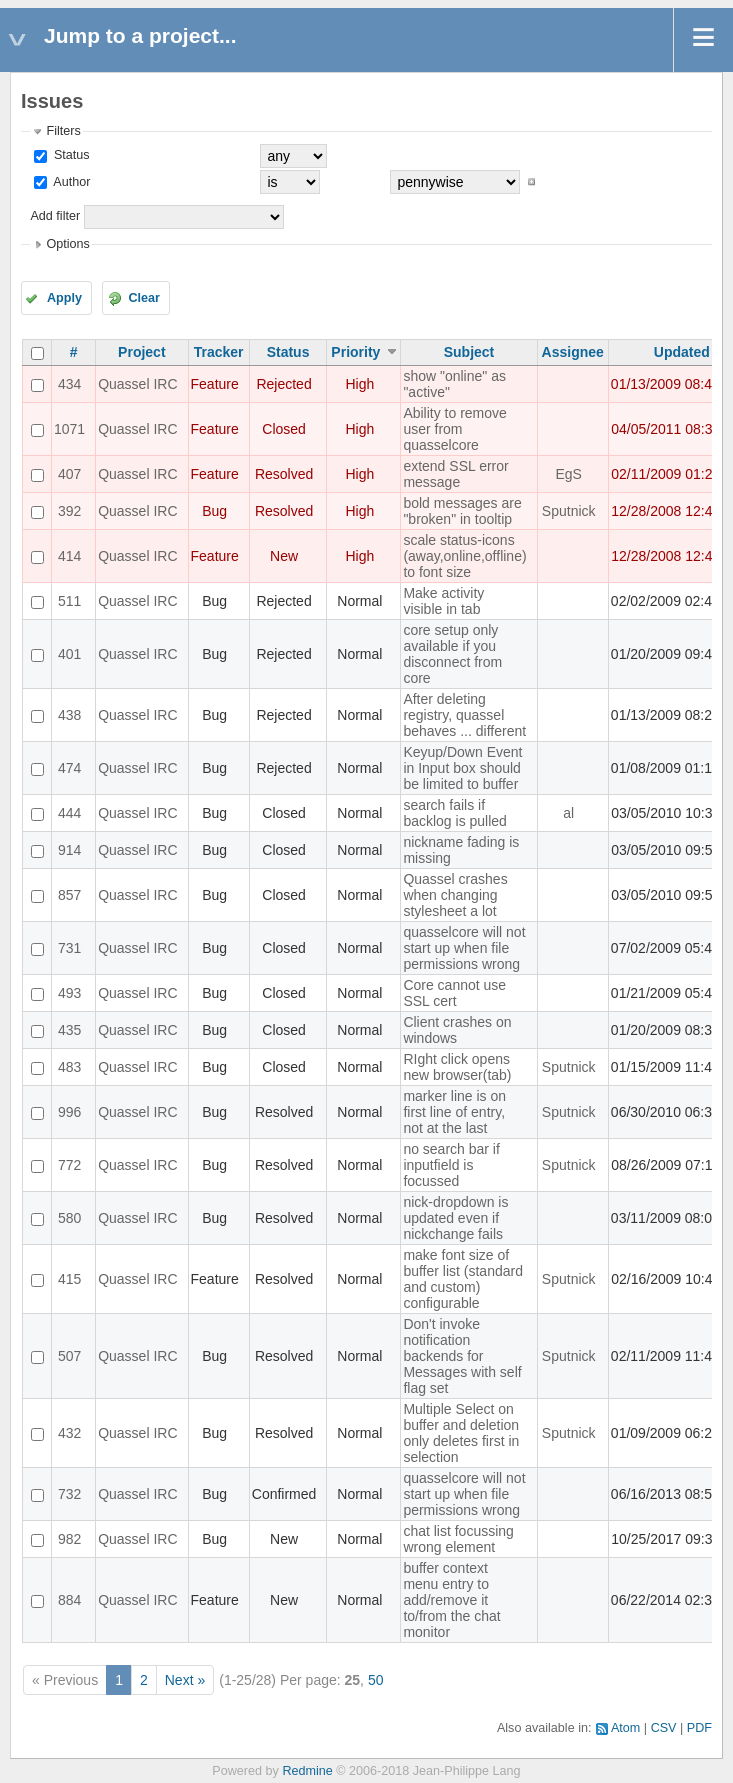 This screenshot has height=1783, width=733. What do you see at coordinates (69, 1279) in the screenshot?
I see `415` at bounding box center [69, 1279].